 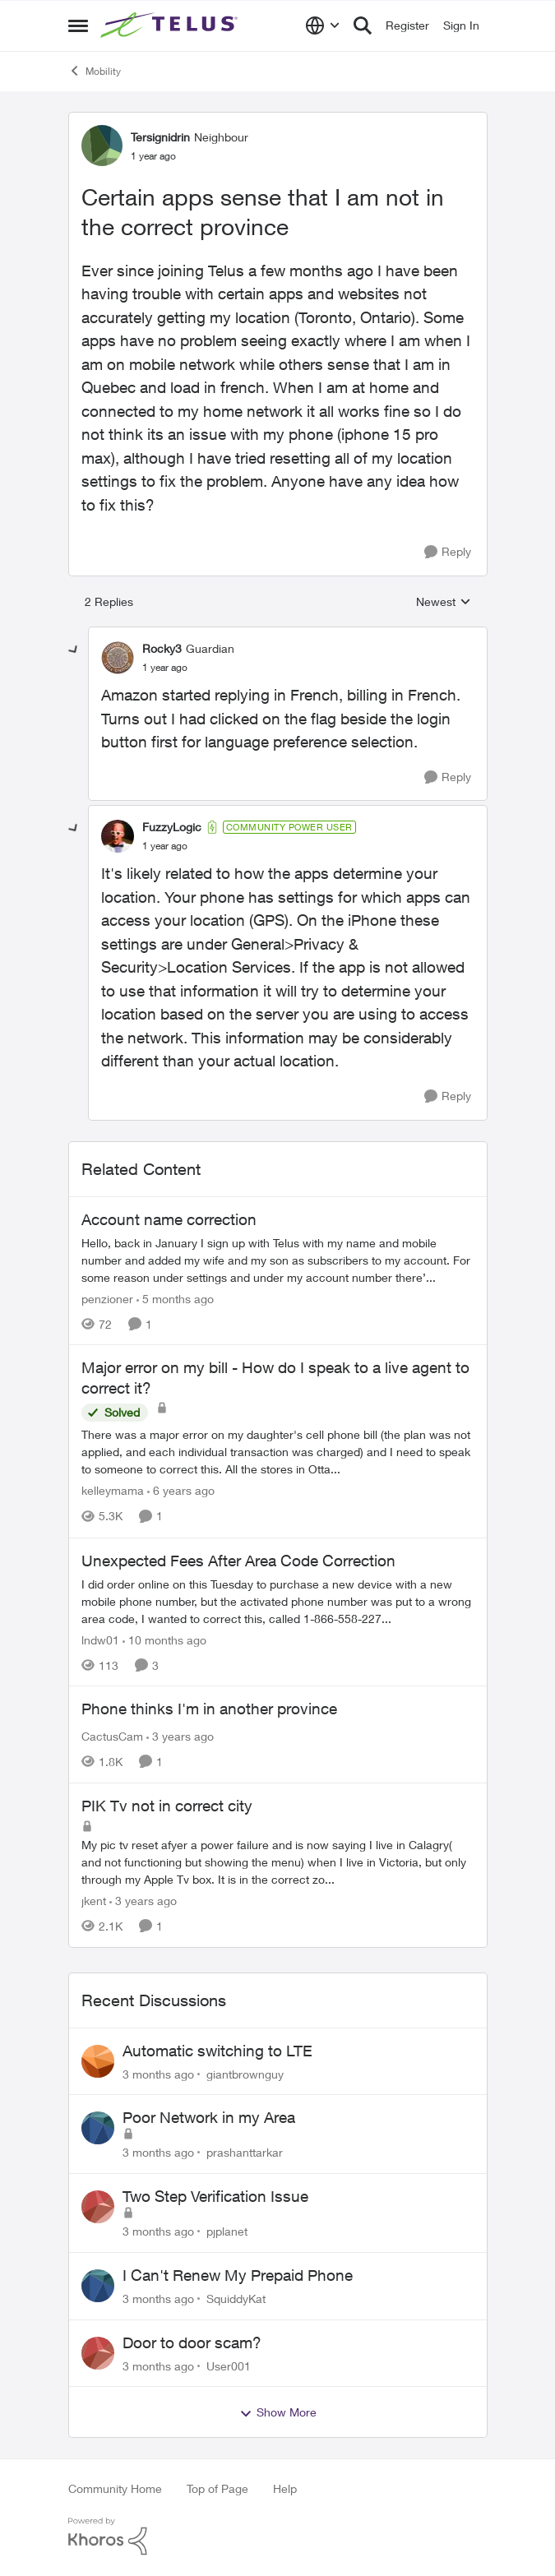 What do you see at coordinates (322, 25) in the screenshot?
I see `[Language selector]` at bounding box center [322, 25].